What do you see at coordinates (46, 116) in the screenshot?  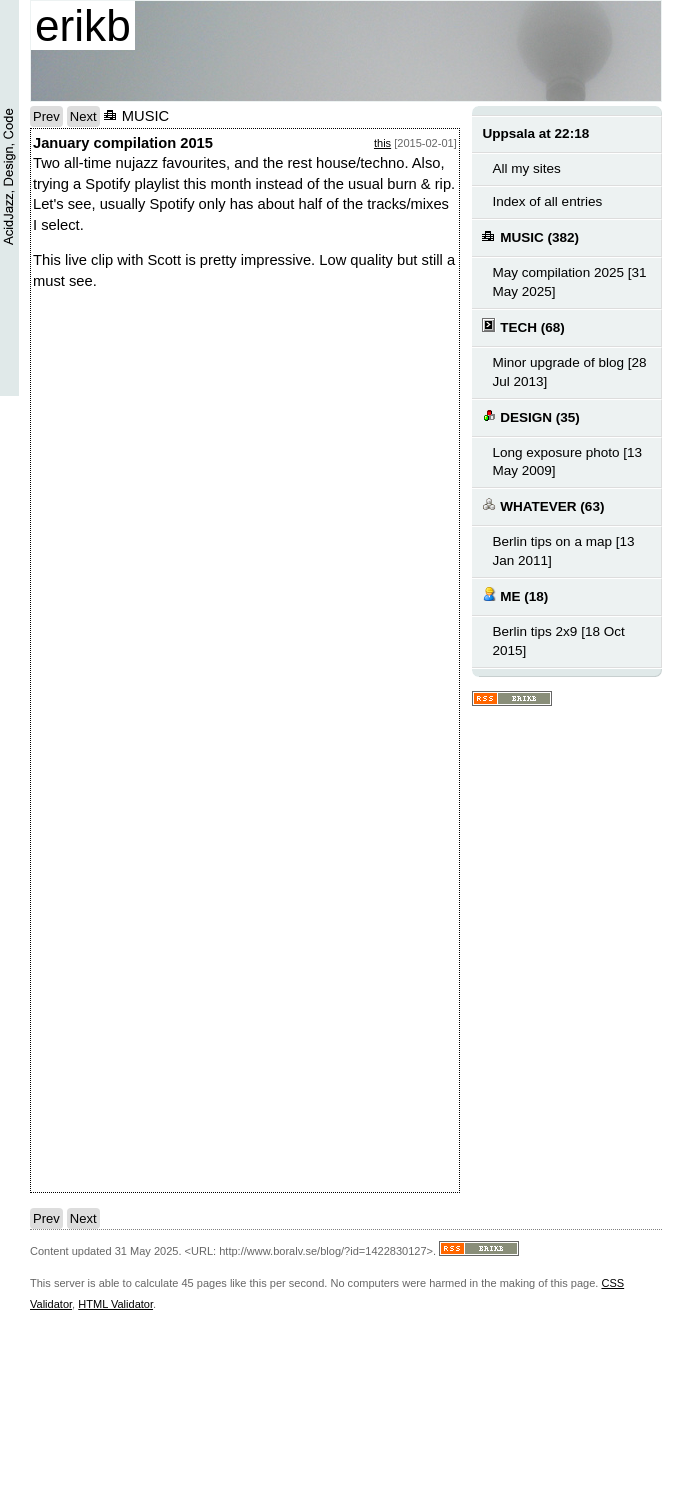 I see `Prev` at bounding box center [46, 116].